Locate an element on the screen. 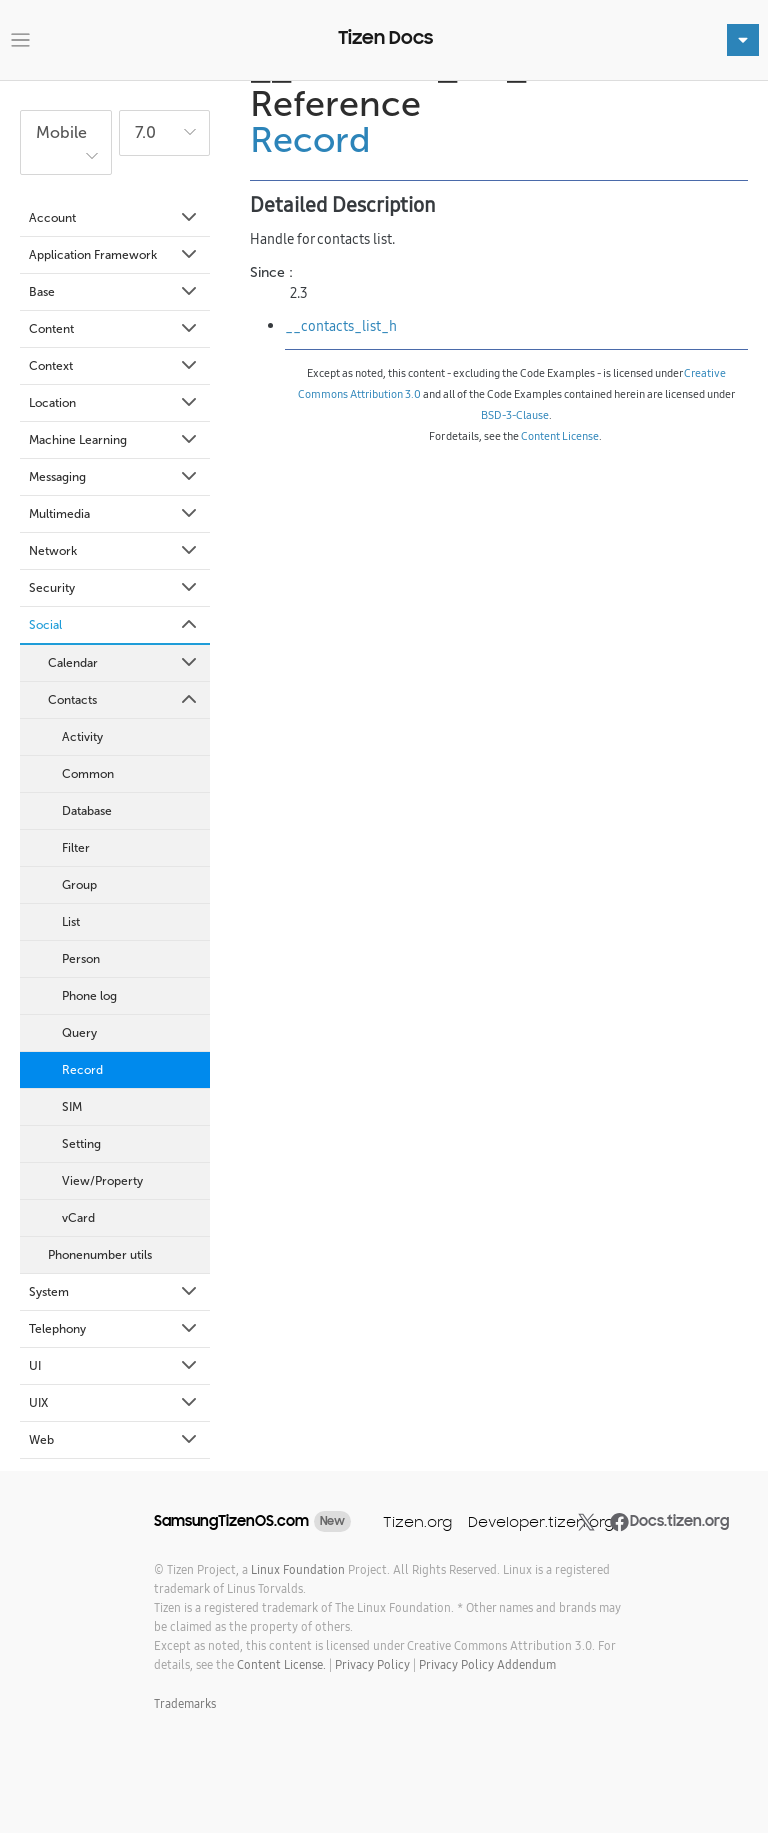 This screenshot has width=768, height=1833. Common is located at coordinates (88, 774).